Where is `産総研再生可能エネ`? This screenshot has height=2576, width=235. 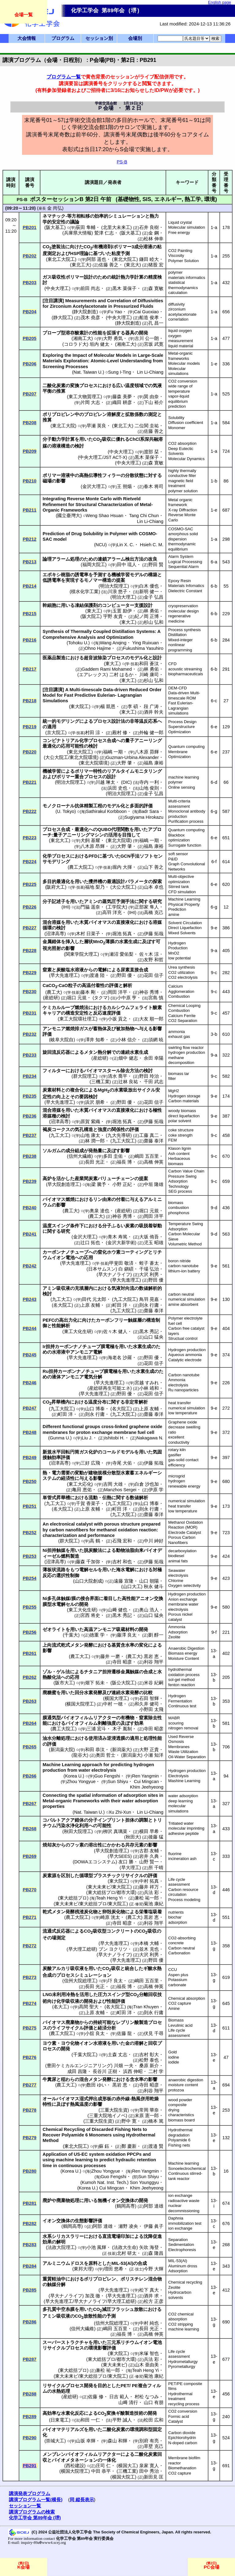
産総研再生可能エネ is located at coordinates (109, 1388).